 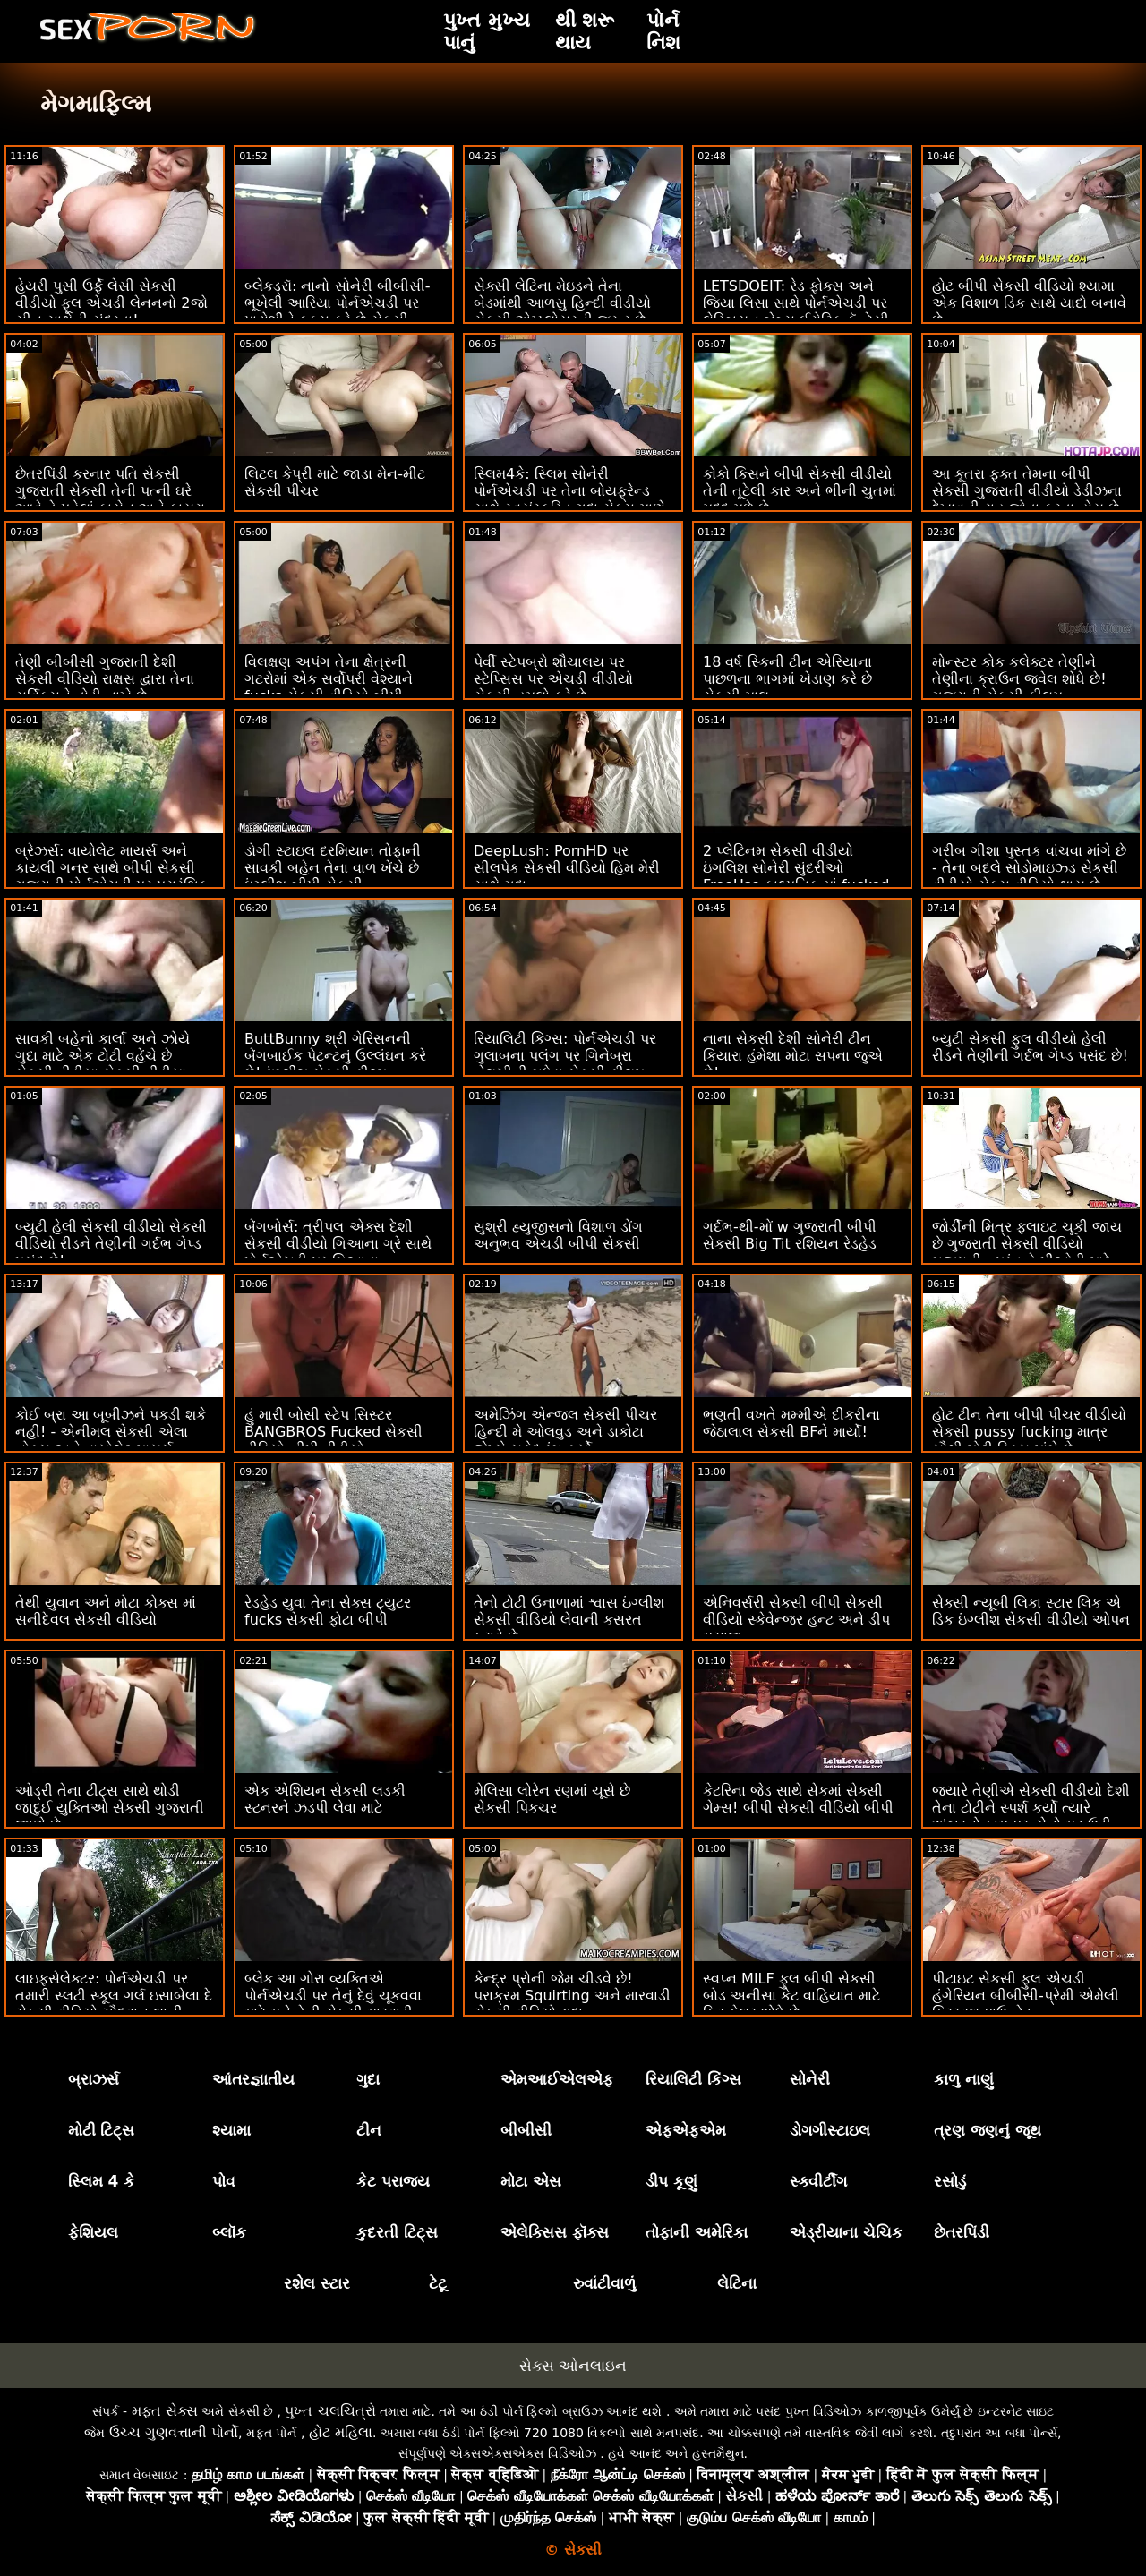 What do you see at coordinates (223, 2181) in the screenshot?
I see `પોવ` at bounding box center [223, 2181].